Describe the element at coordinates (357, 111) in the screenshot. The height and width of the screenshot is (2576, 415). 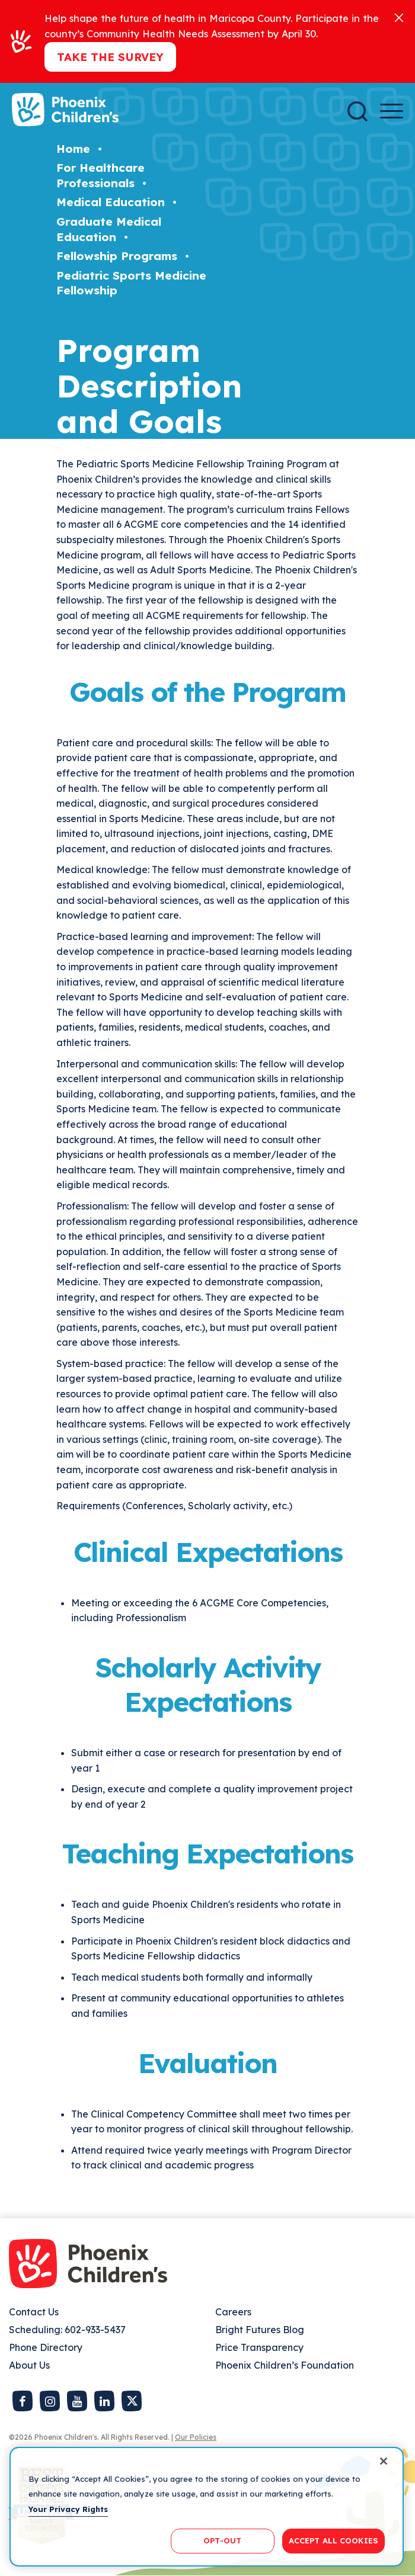
I see `[Search]` at that location.